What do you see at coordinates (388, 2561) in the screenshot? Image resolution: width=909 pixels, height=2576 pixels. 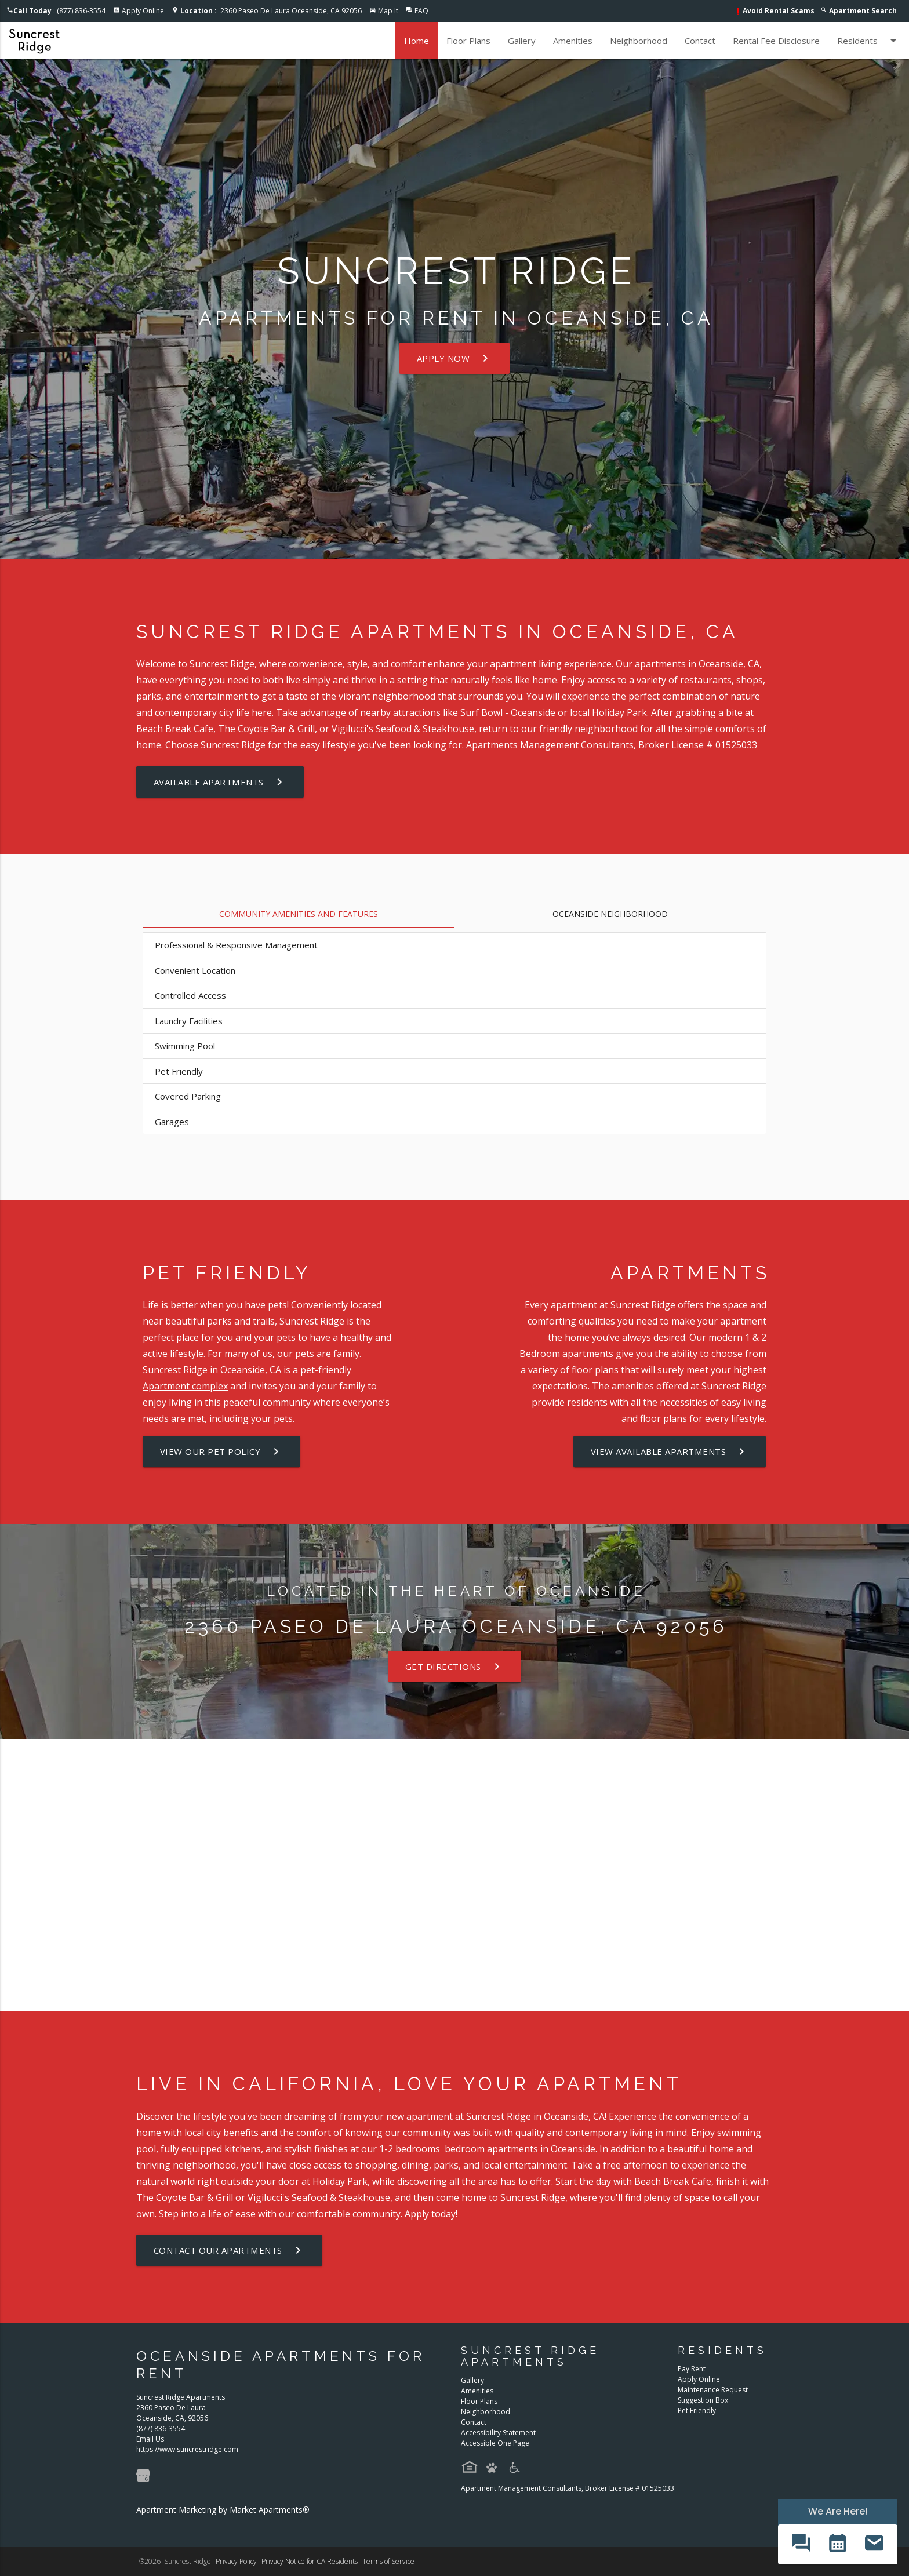 I see `Terms of Service` at bounding box center [388, 2561].